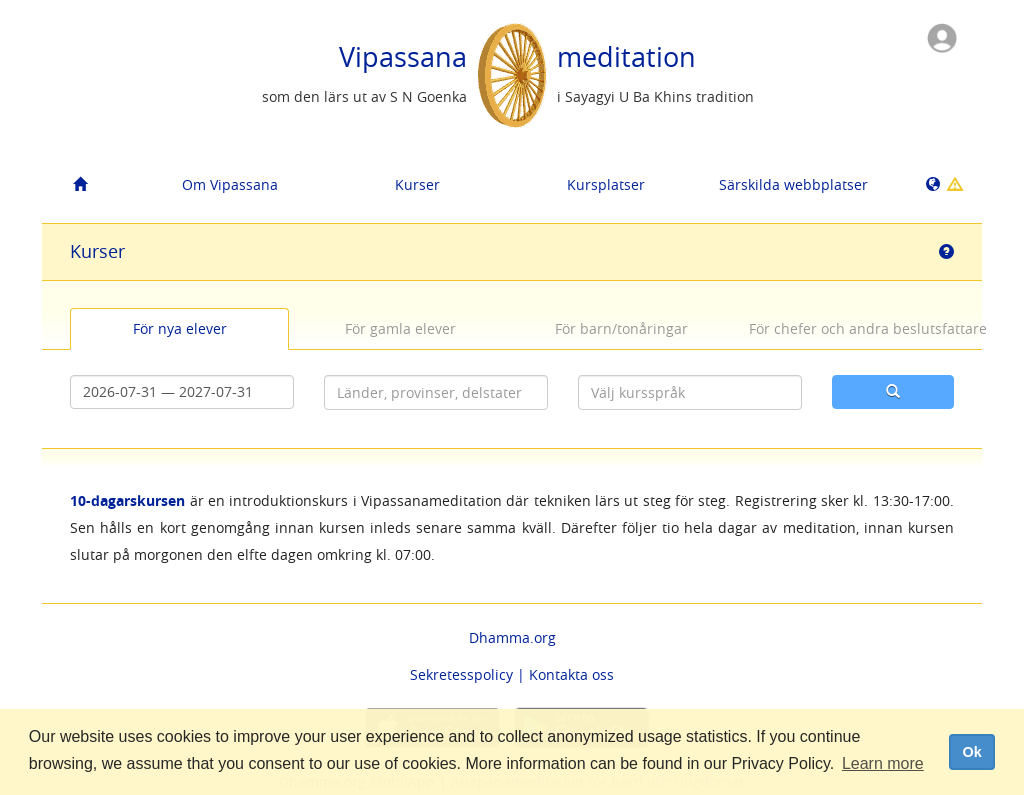 The height and width of the screenshot is (795, 1024). I want to click on Ok [dismiss cookie message], so click(971, 752).